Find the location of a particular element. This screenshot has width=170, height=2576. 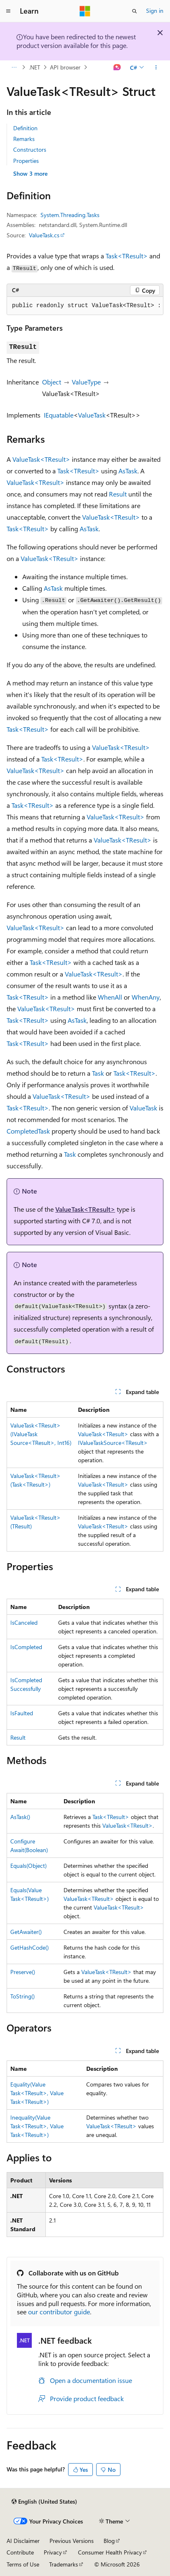

AsTask() is located at coordinates (20, 1817).